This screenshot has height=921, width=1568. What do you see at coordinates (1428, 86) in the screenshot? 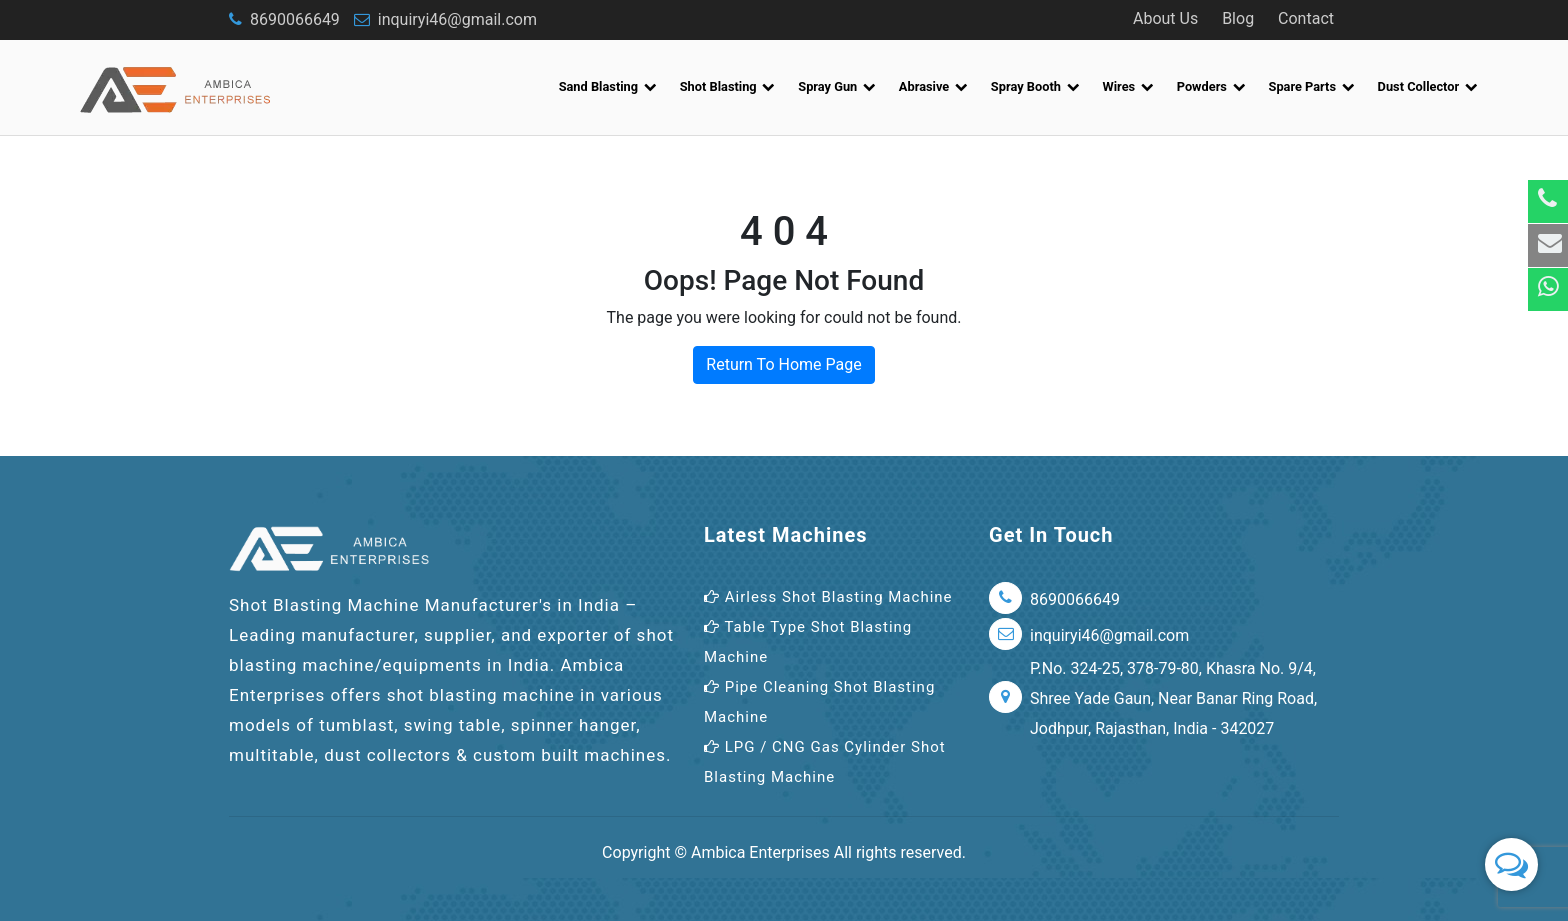
I see `Dust Collector` at bounding box center [1428, 86].